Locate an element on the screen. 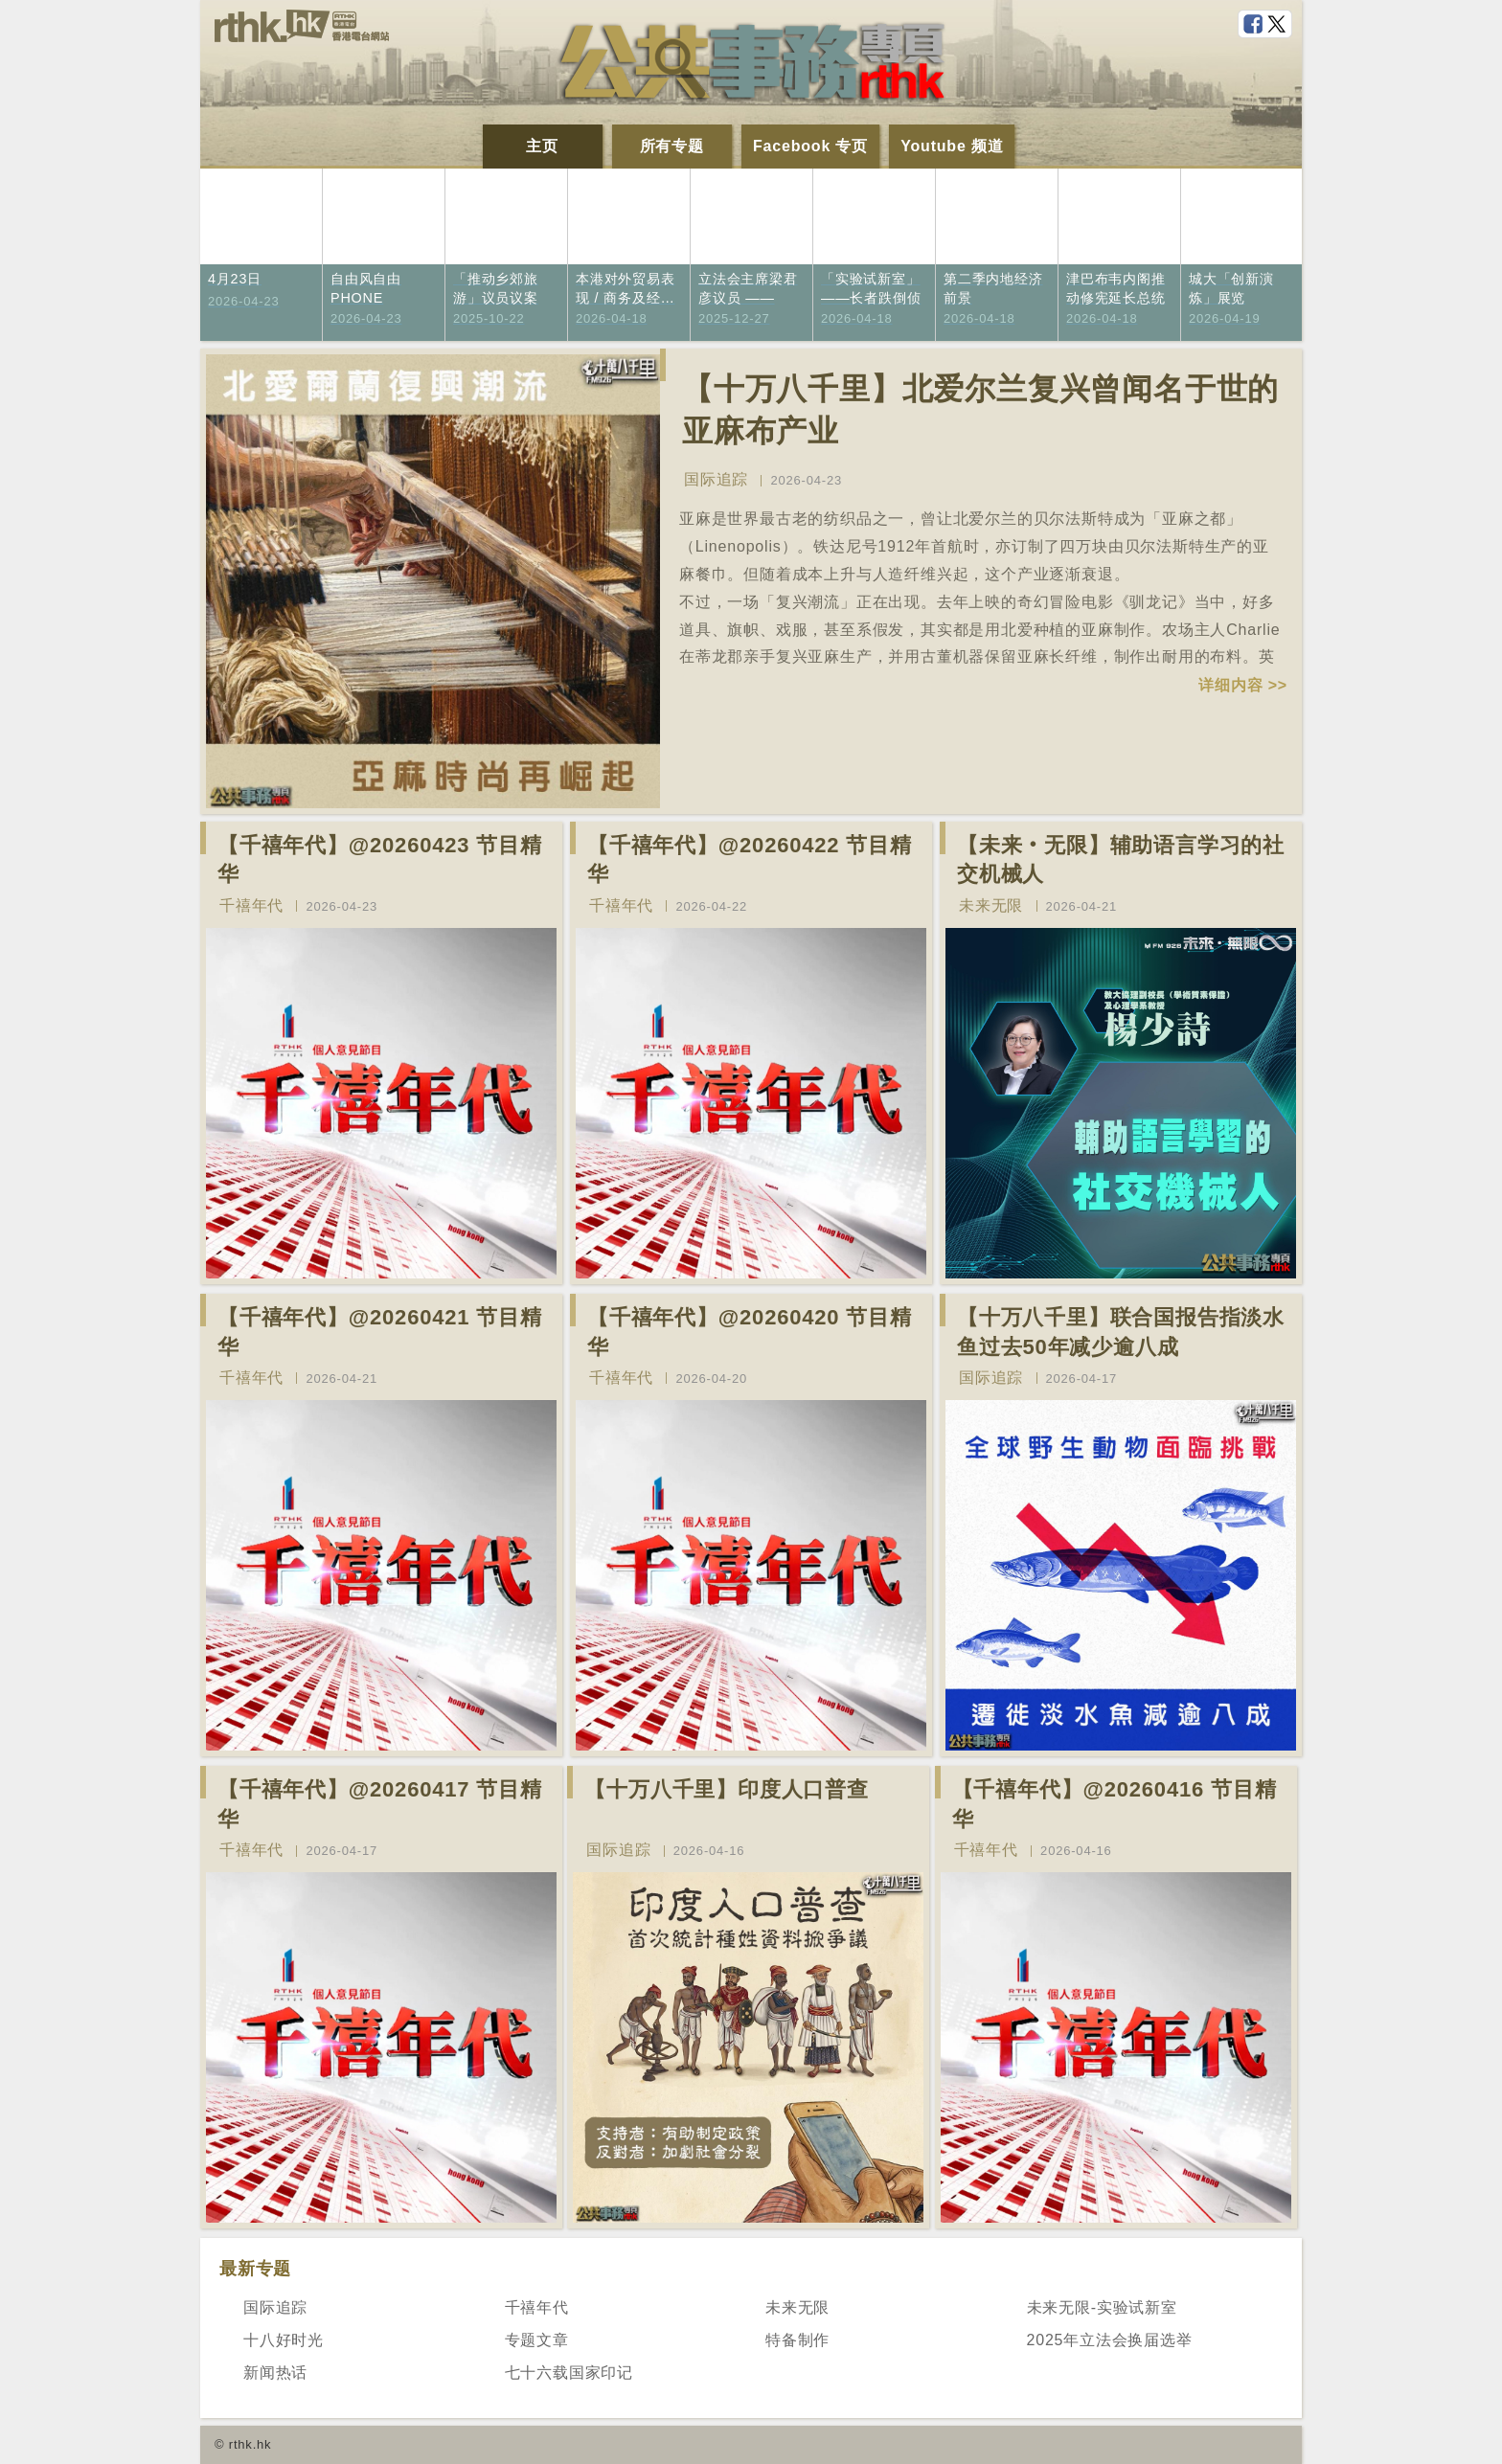  【千禧年代】@20260417 节目精华 is located at coordinates (379, 1804).